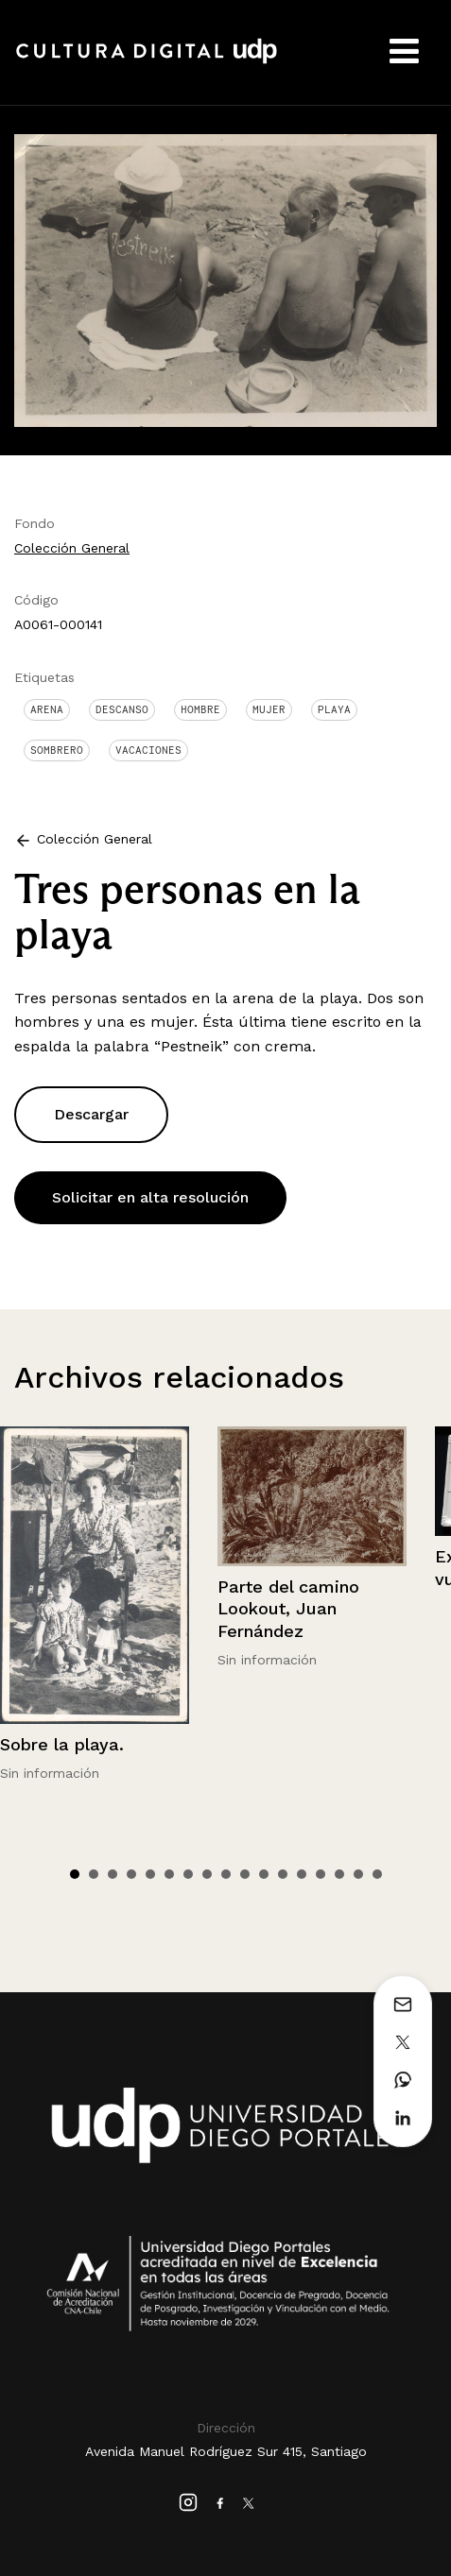 The image size is (451, 2576). Describe the element at coordinates (301, 1874) in the screenshot. I see `13` at that location.